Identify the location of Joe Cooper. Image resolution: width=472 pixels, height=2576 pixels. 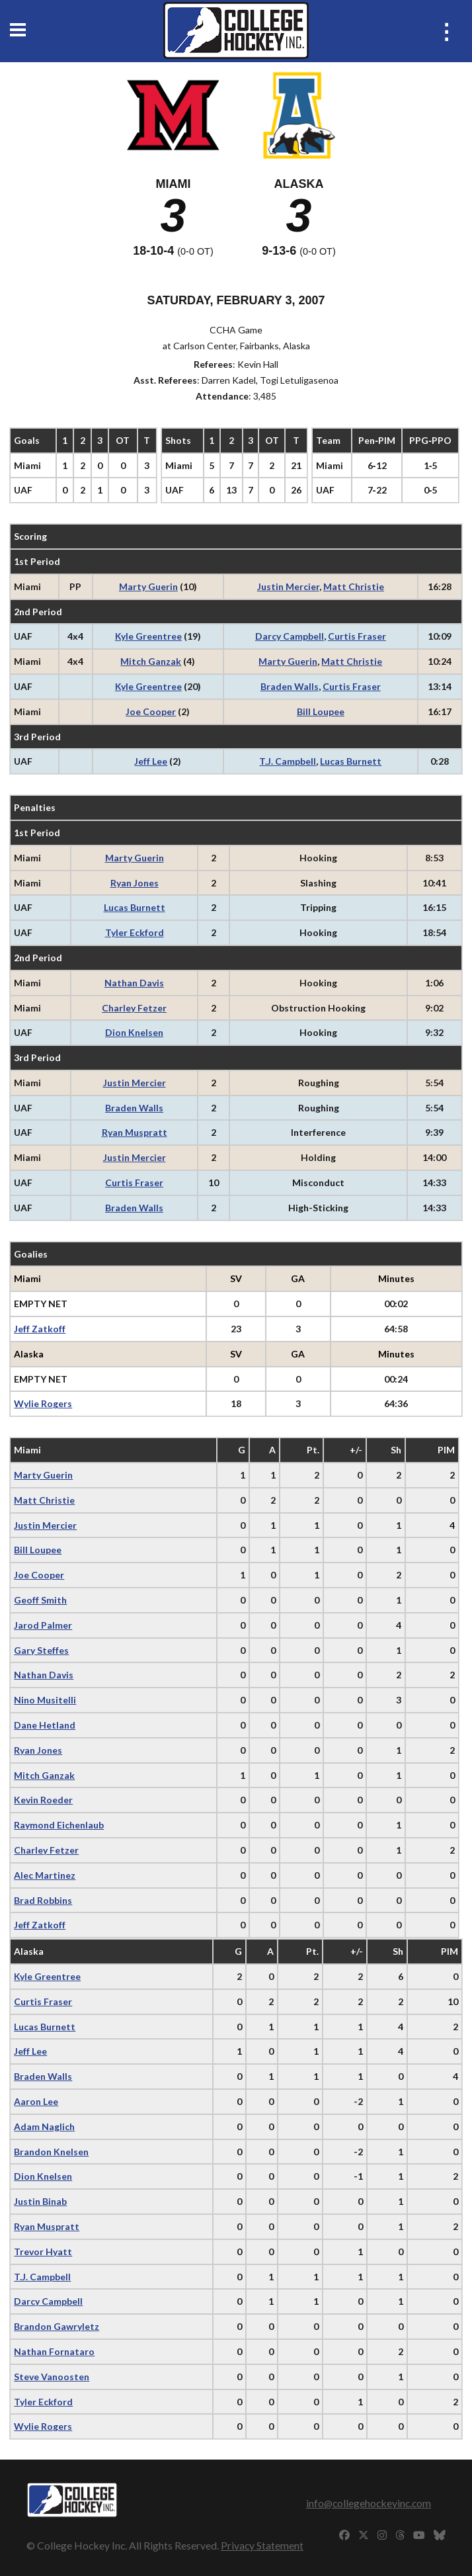
(151, 711).